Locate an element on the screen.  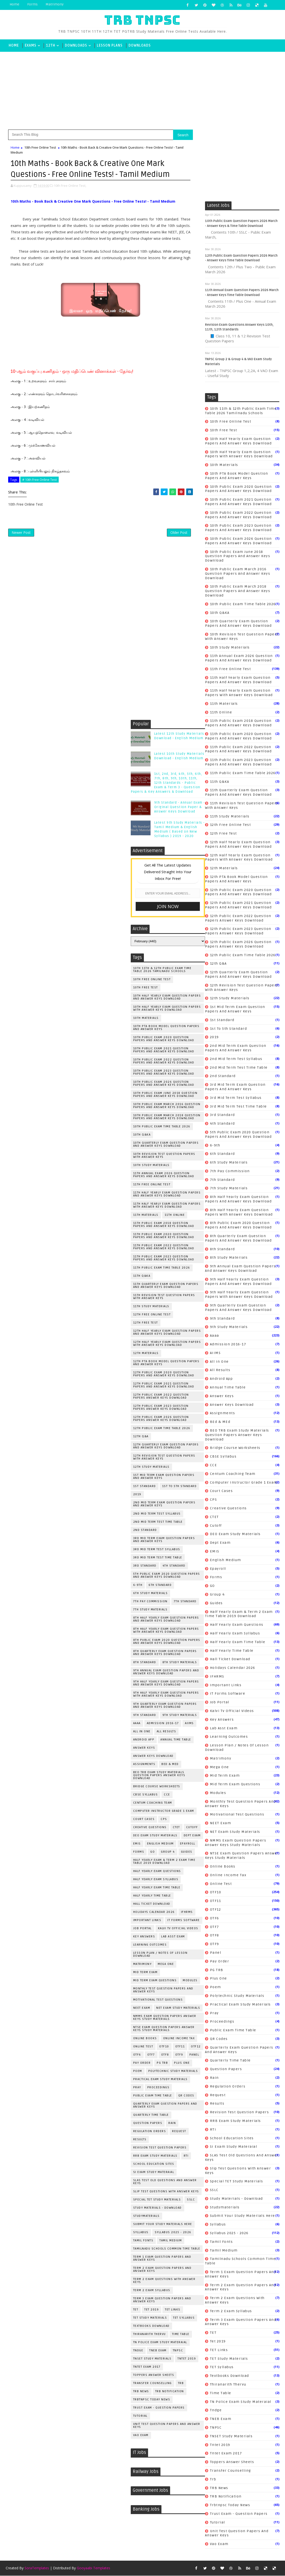
OTF12 is located at coordinates (215, 1910).